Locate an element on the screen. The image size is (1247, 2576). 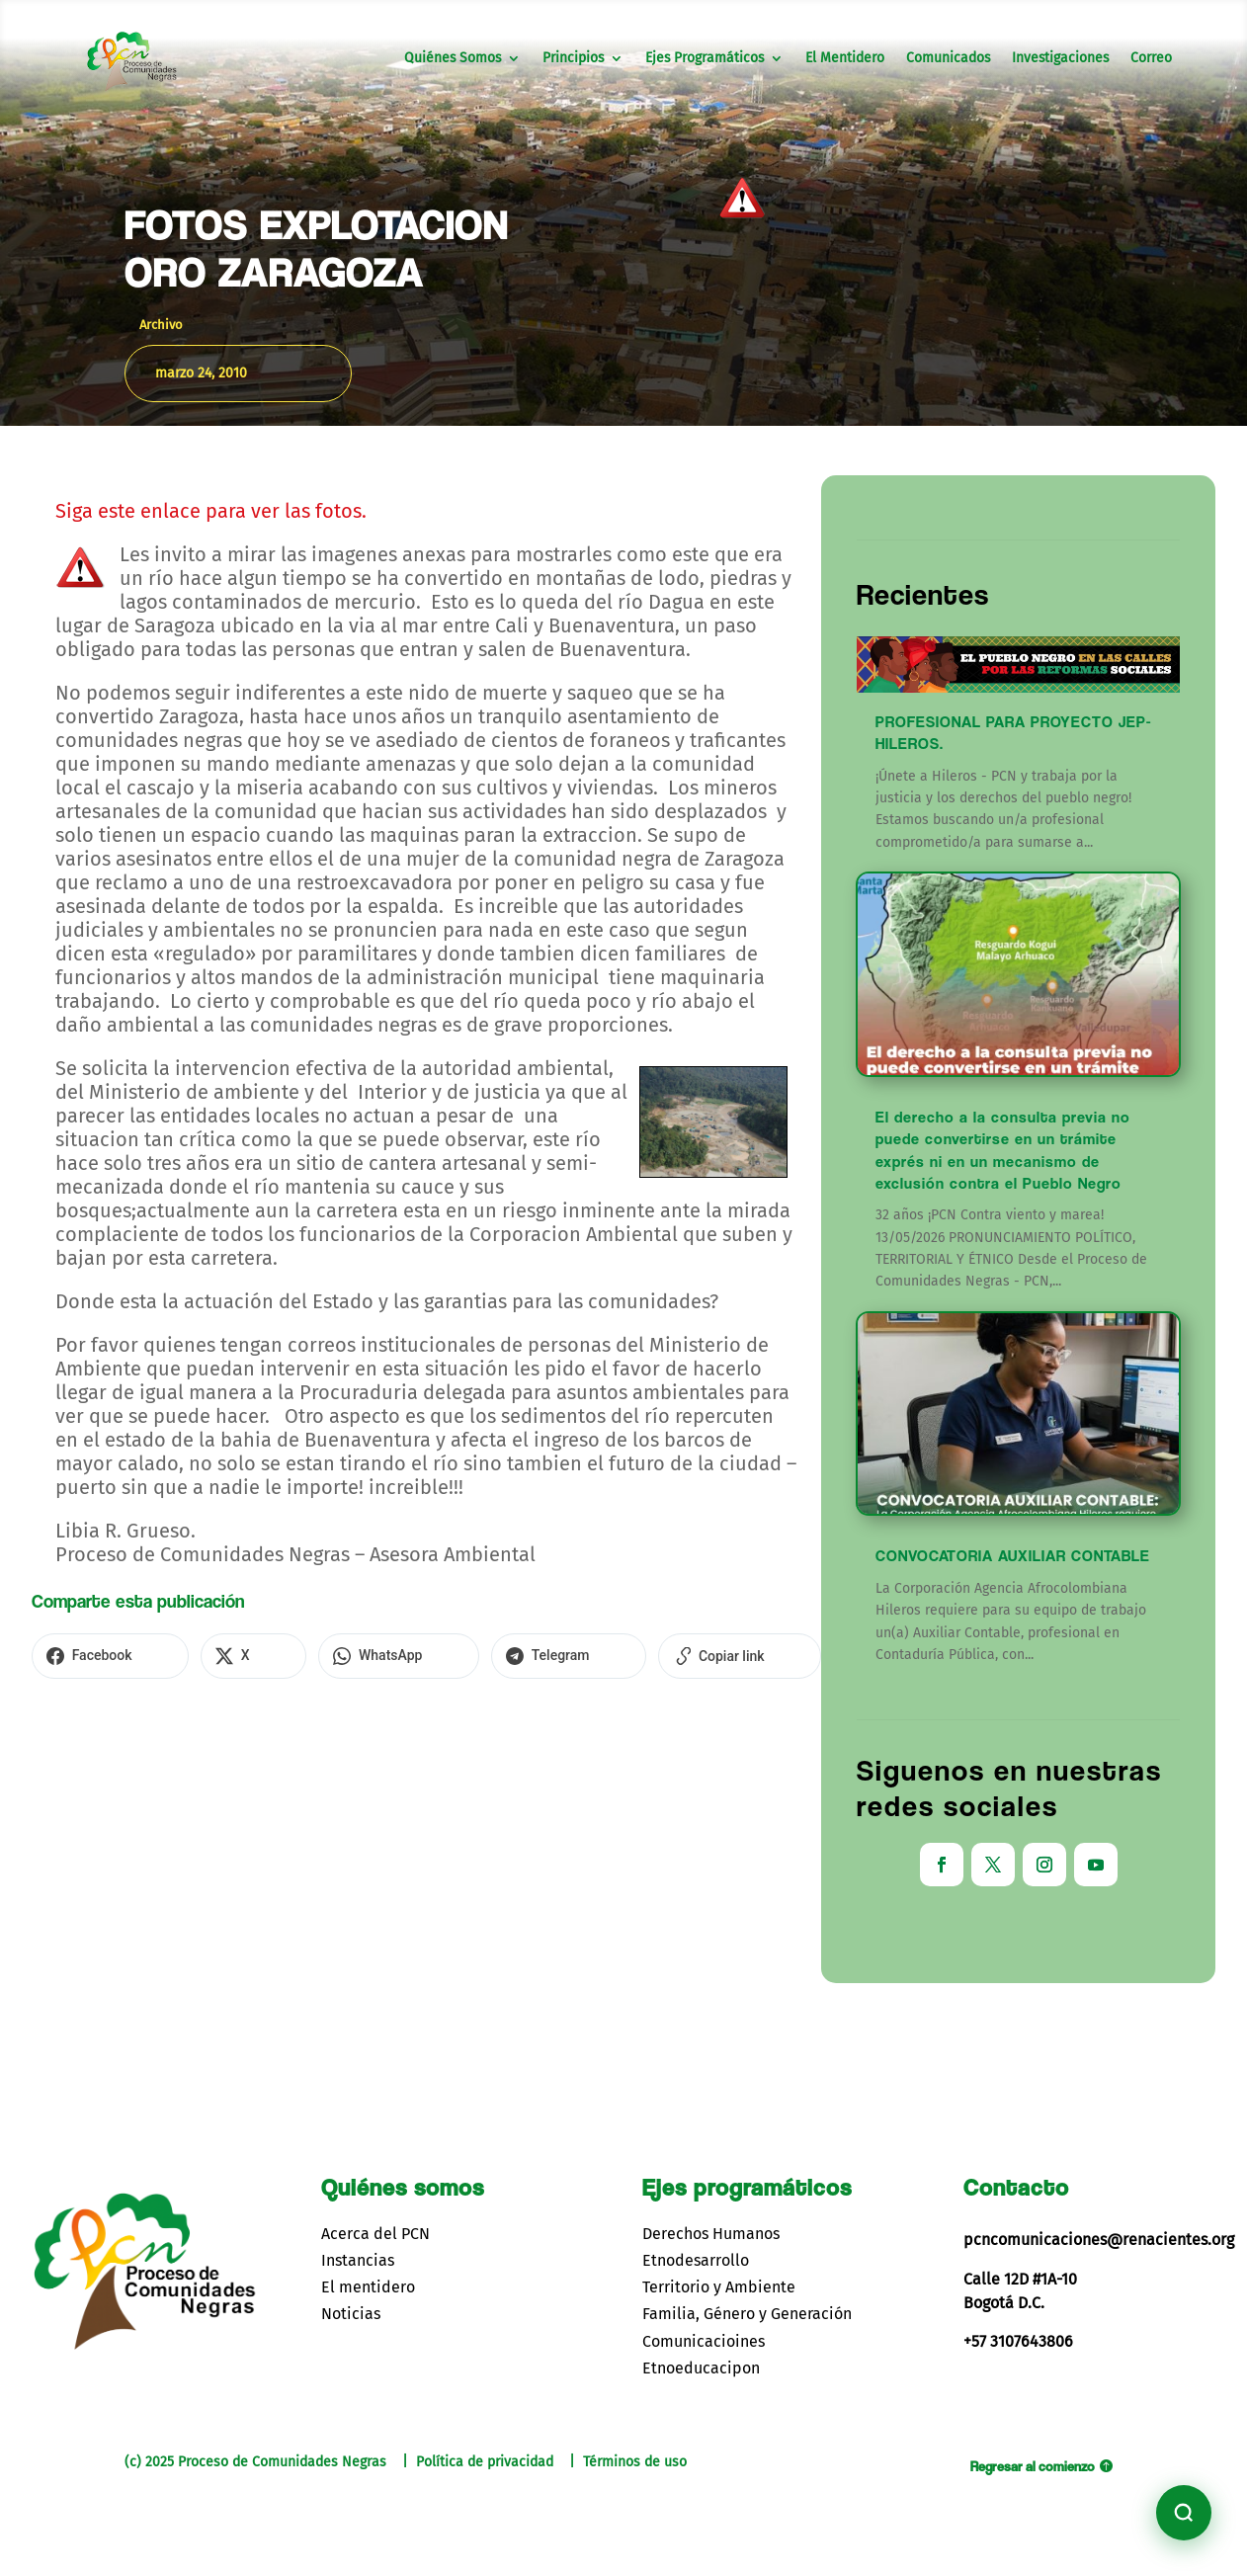
[Copiar enlace] is located at coordinates (569, 1654).